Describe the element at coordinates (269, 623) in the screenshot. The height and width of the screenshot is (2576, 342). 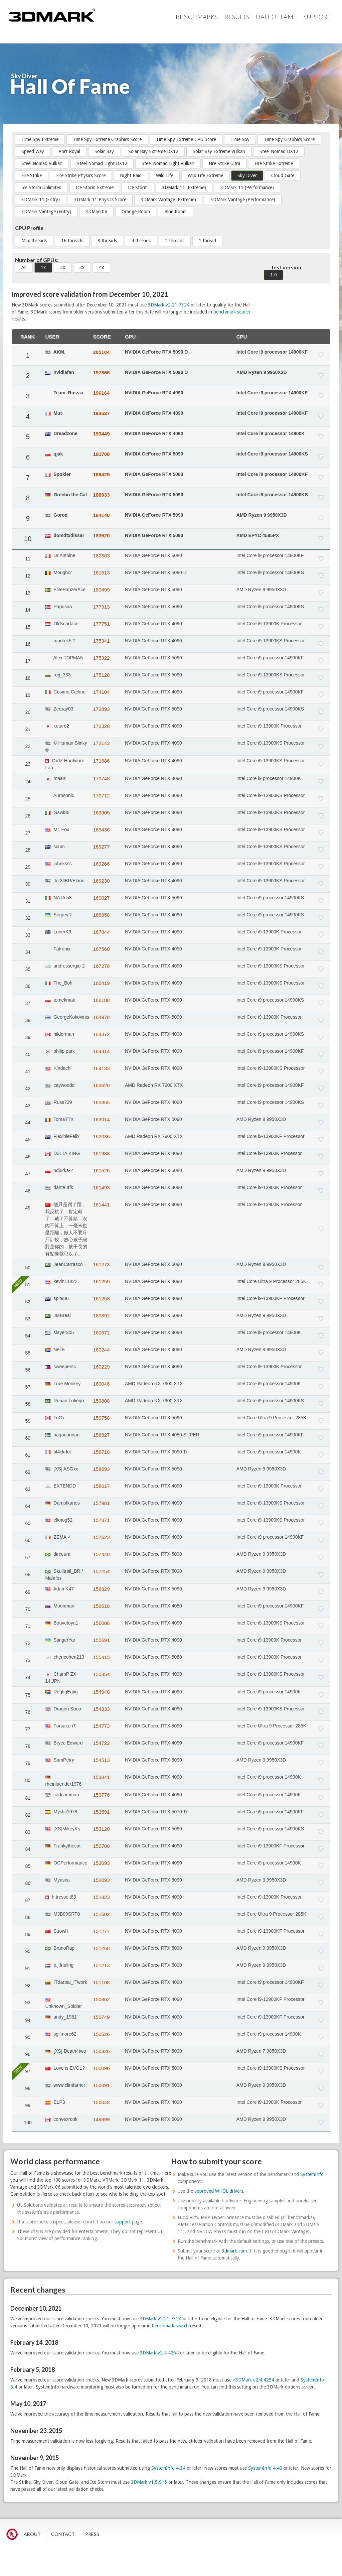
I see `Intel Core i9-13900K Processor` at that location.